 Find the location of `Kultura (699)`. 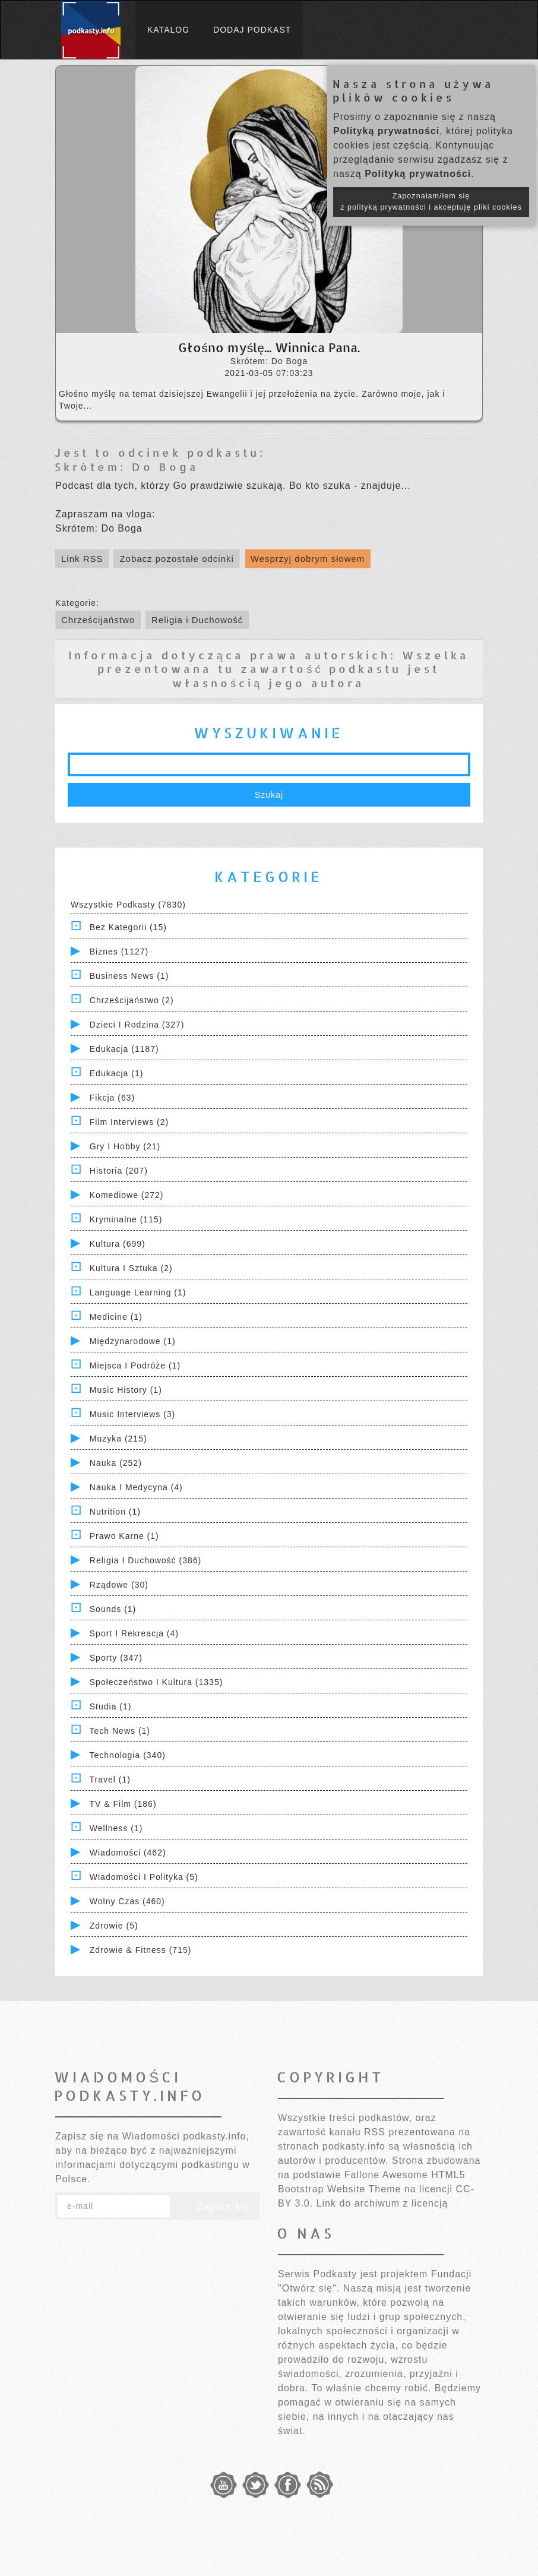

Kultura (699) is located at coordinates (117, 1244).